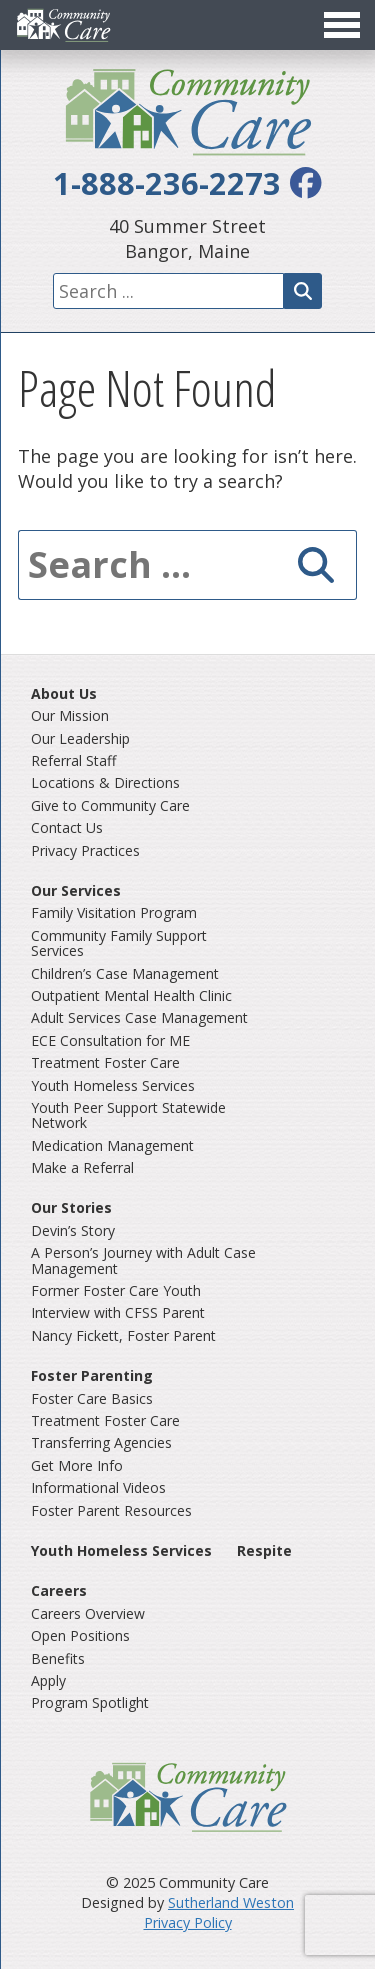  Describe the element at coordinates (123, 1335) in the screenshot. I see `Nancy Fickett, Foster Parent` at that location.